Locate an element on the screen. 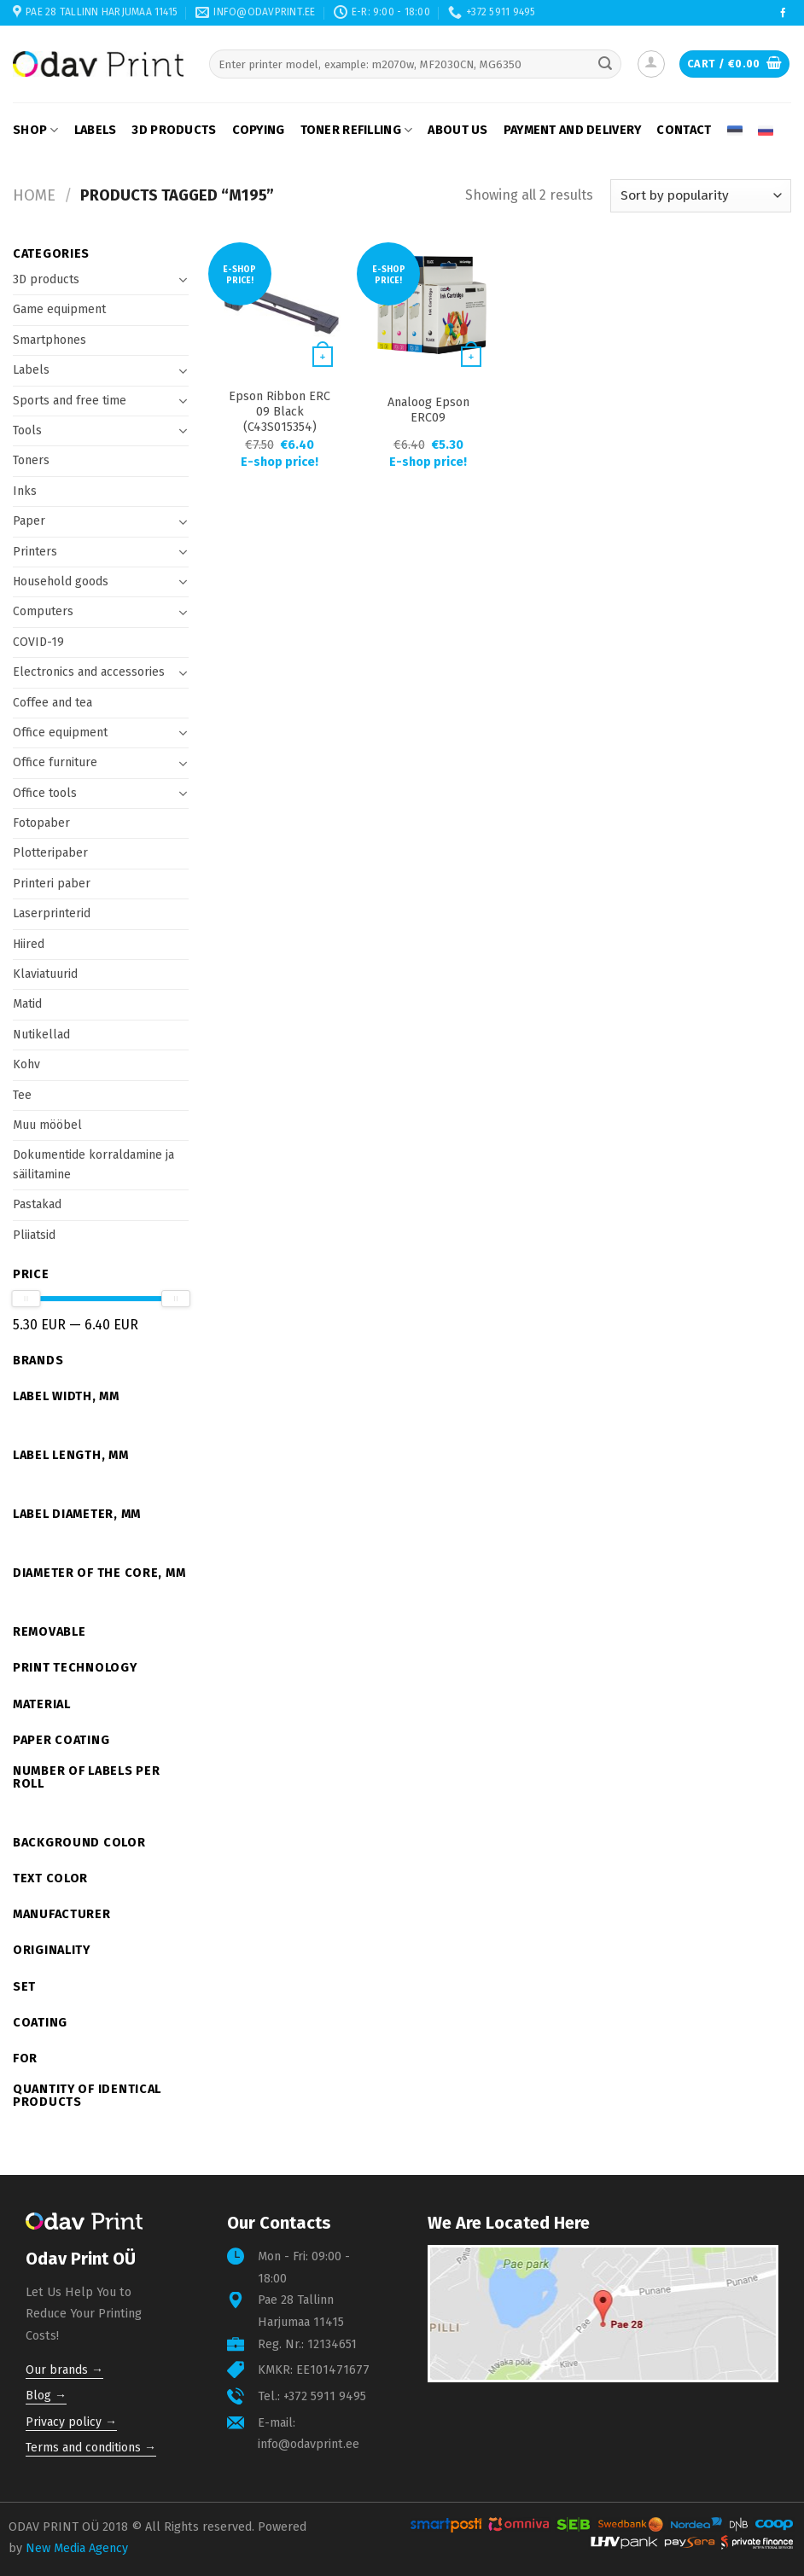  Game equipment is located at coordinates (59, 309).